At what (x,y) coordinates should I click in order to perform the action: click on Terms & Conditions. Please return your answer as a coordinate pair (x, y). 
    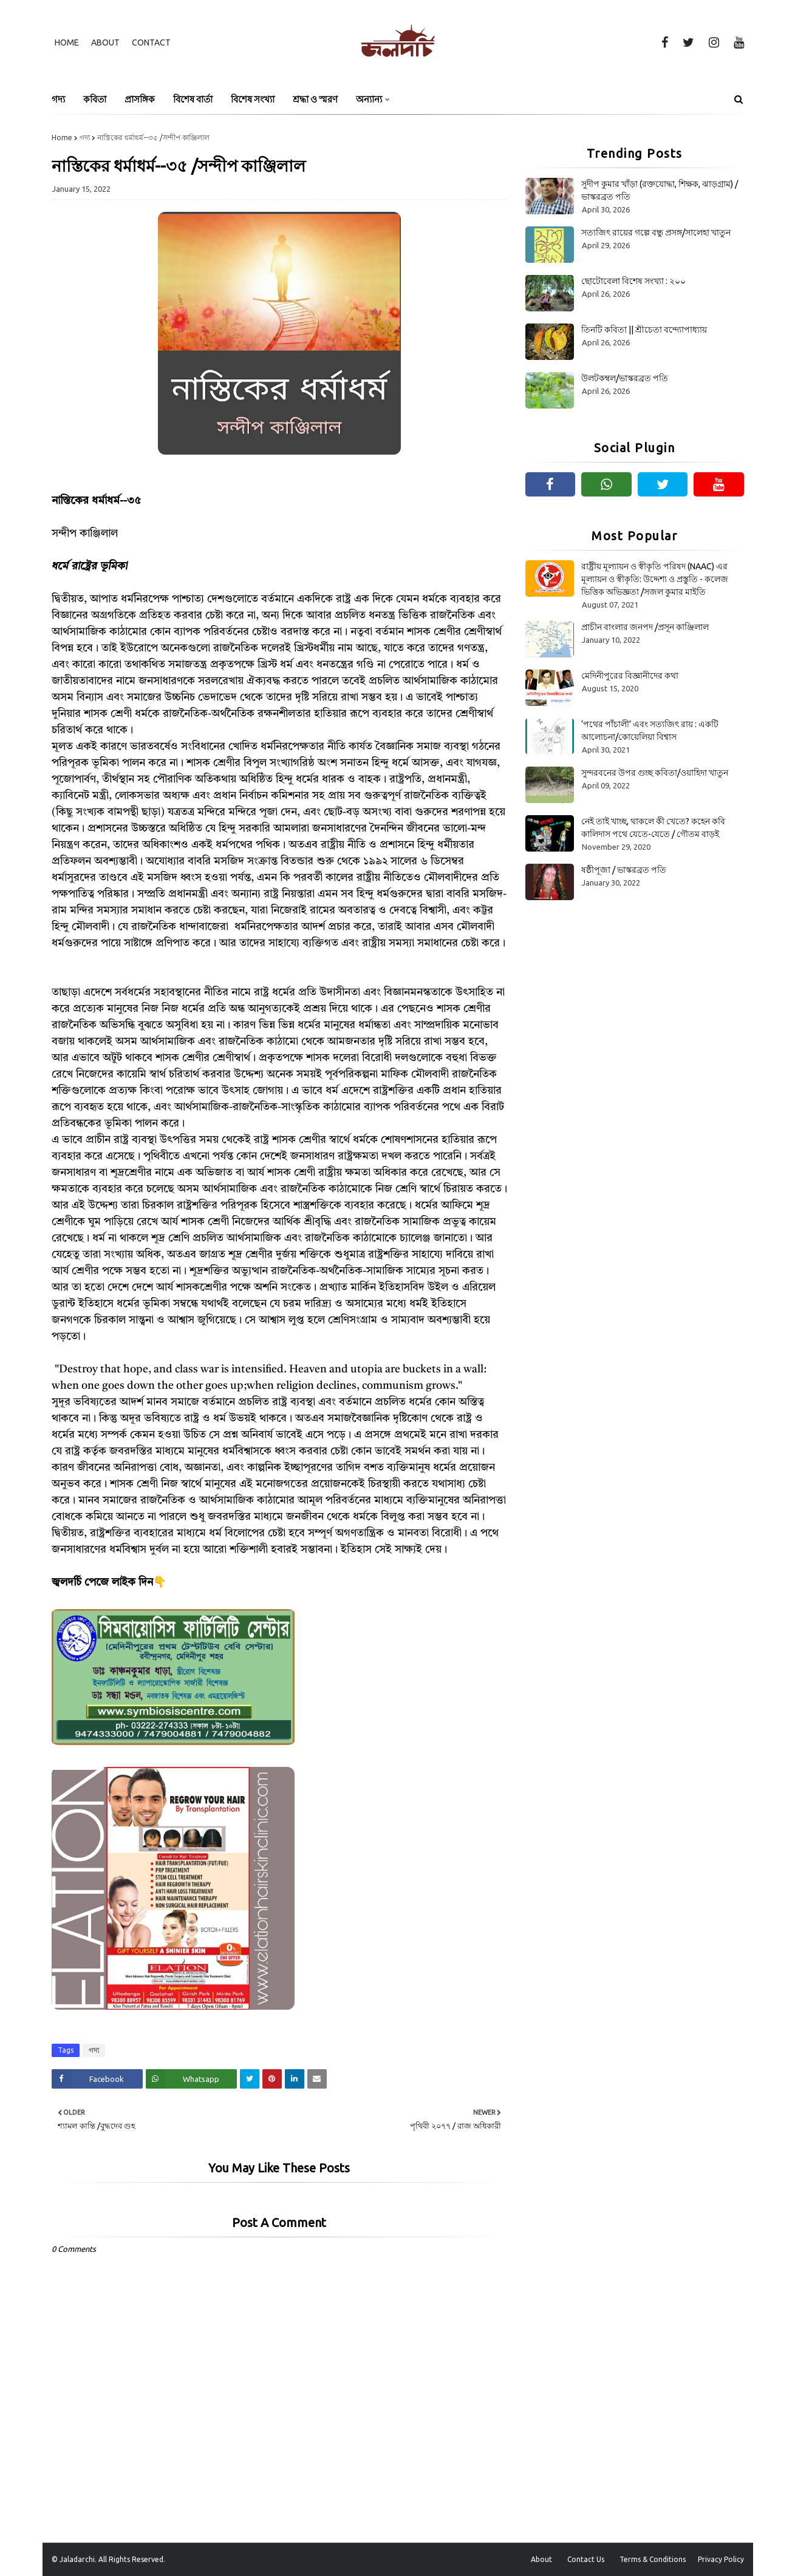
    Looking at the image, I should click on (652, 2559).